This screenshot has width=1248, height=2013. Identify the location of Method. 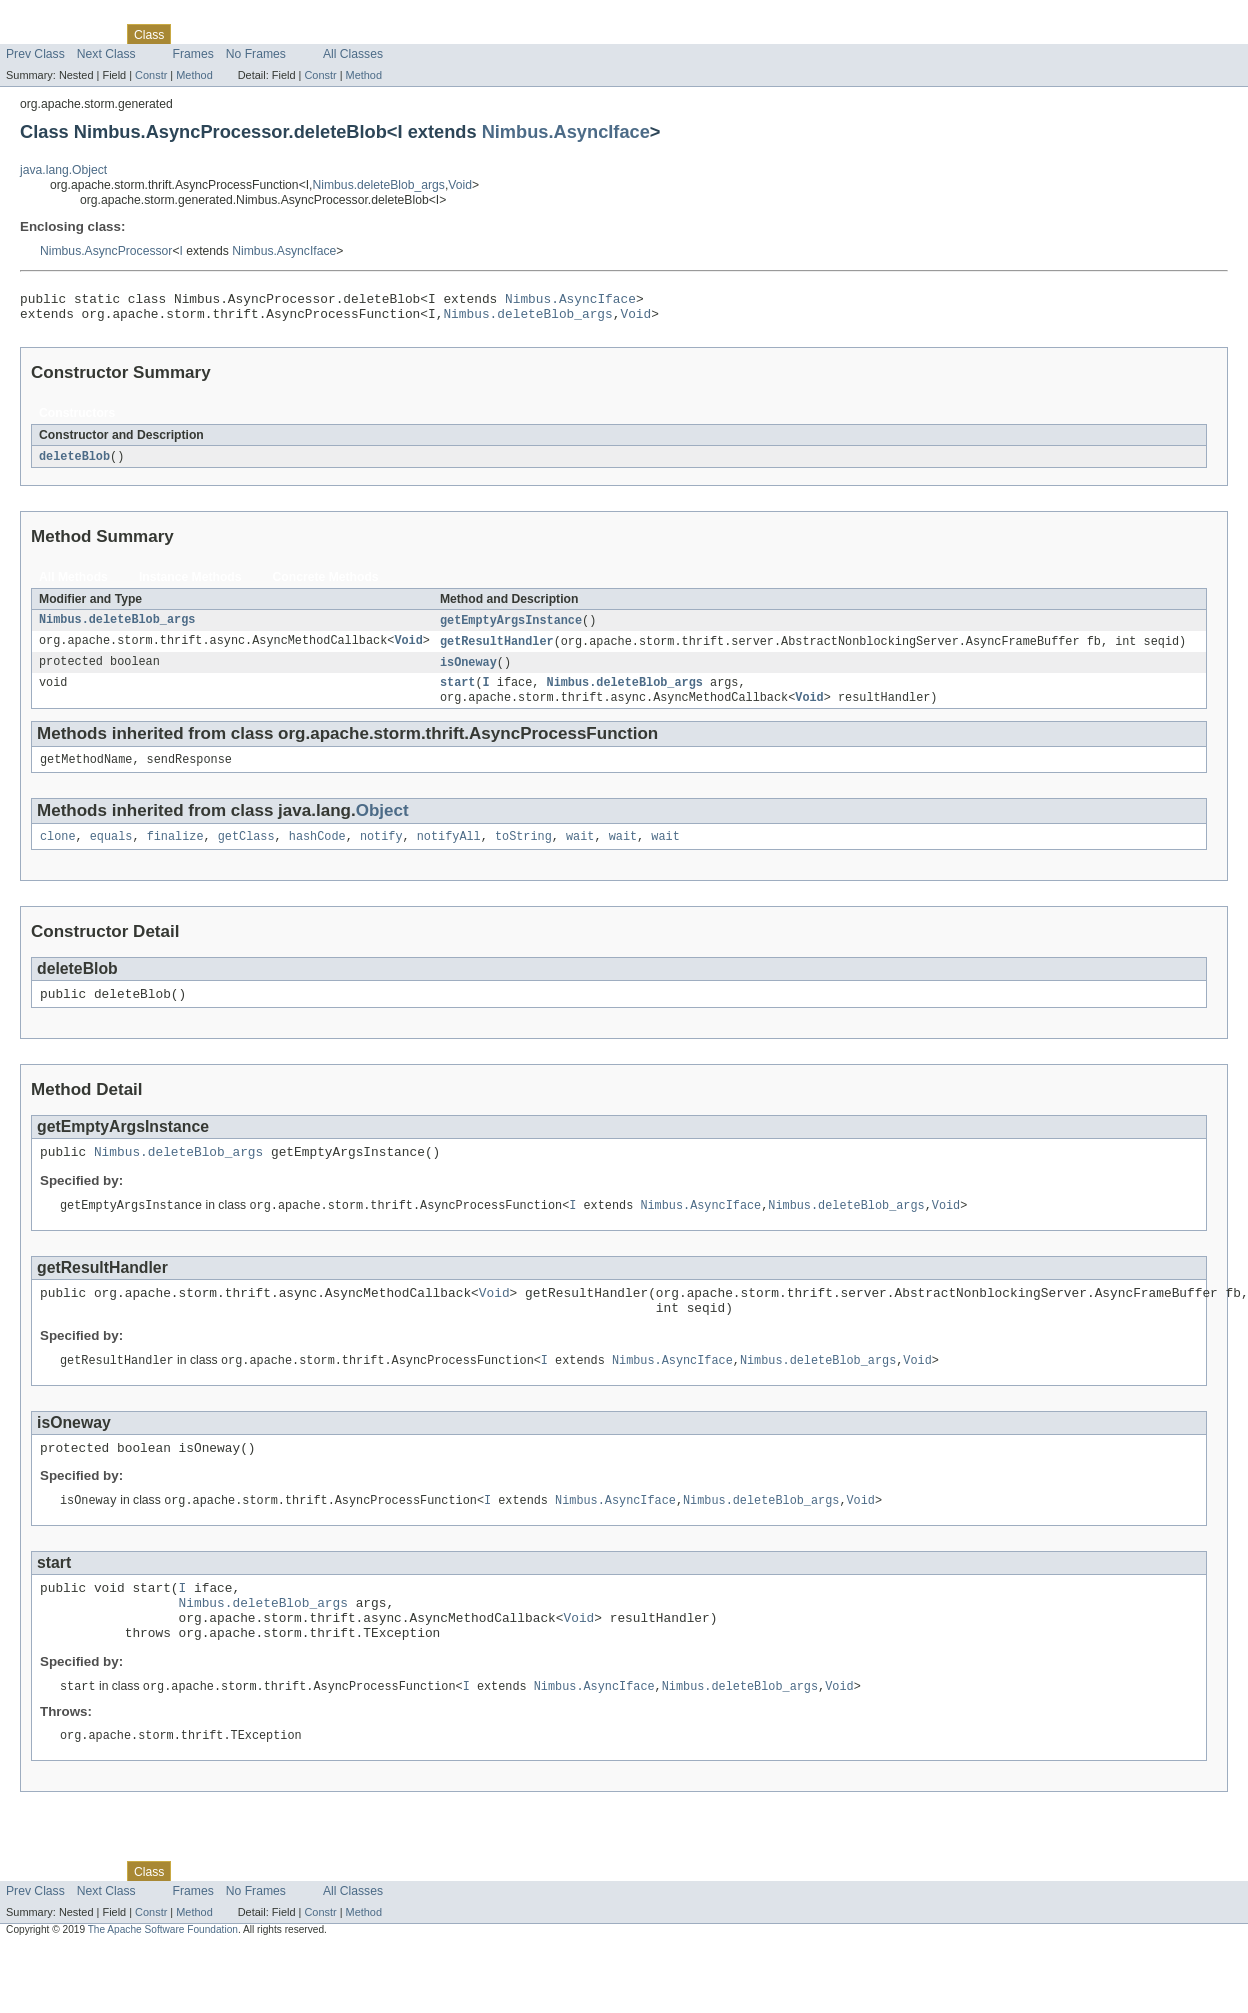
(194, 75).